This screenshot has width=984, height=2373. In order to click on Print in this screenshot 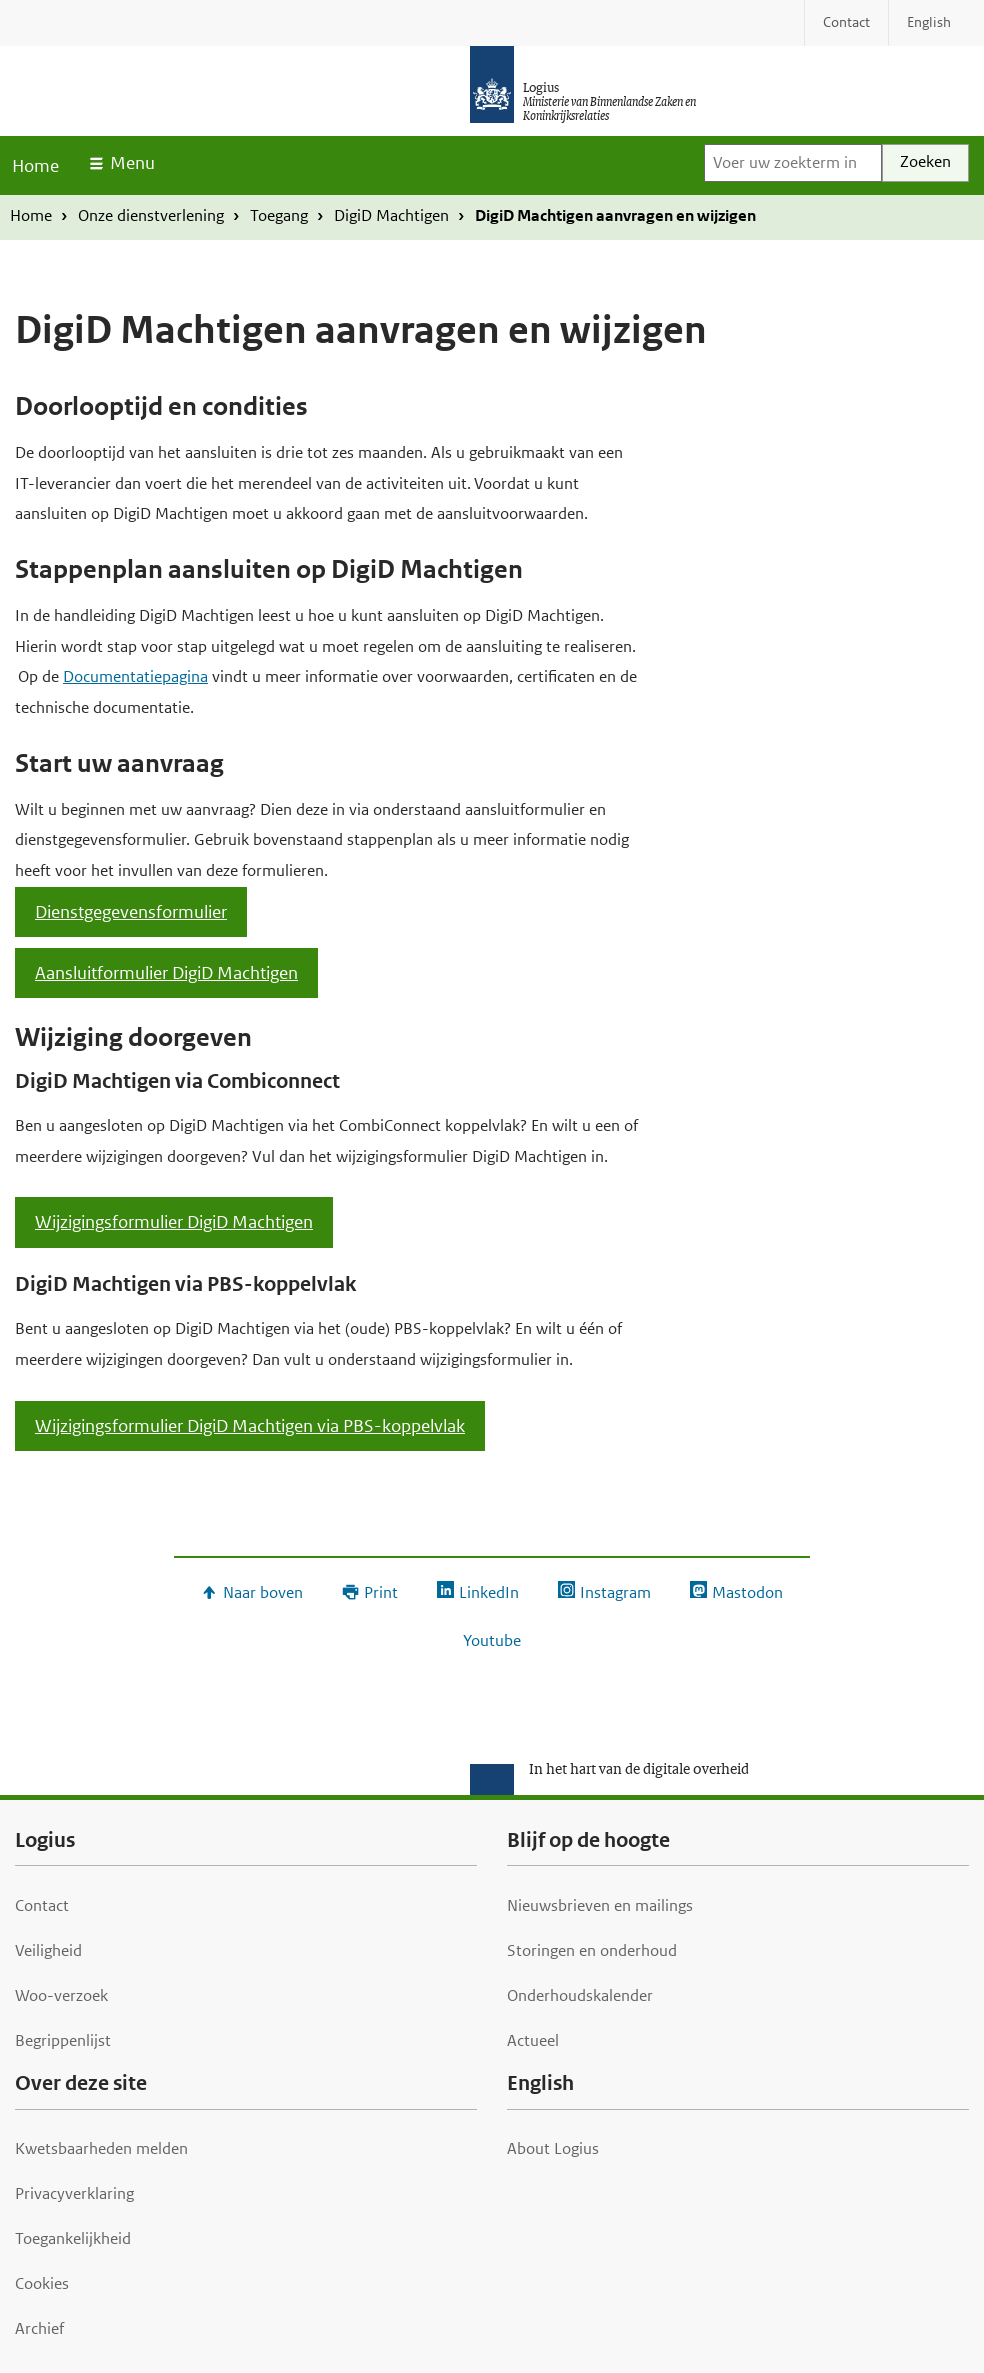, I will do `click(381, 1592)`.